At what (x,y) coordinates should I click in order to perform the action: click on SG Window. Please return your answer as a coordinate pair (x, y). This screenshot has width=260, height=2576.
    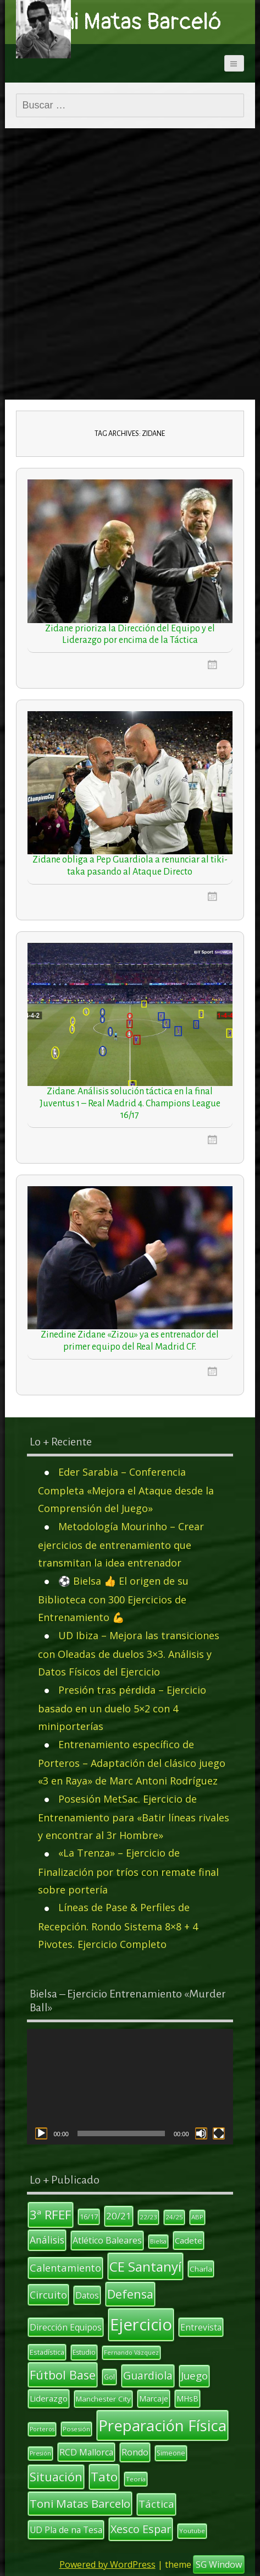
    Looking at the image, I should click on (219, 2564).